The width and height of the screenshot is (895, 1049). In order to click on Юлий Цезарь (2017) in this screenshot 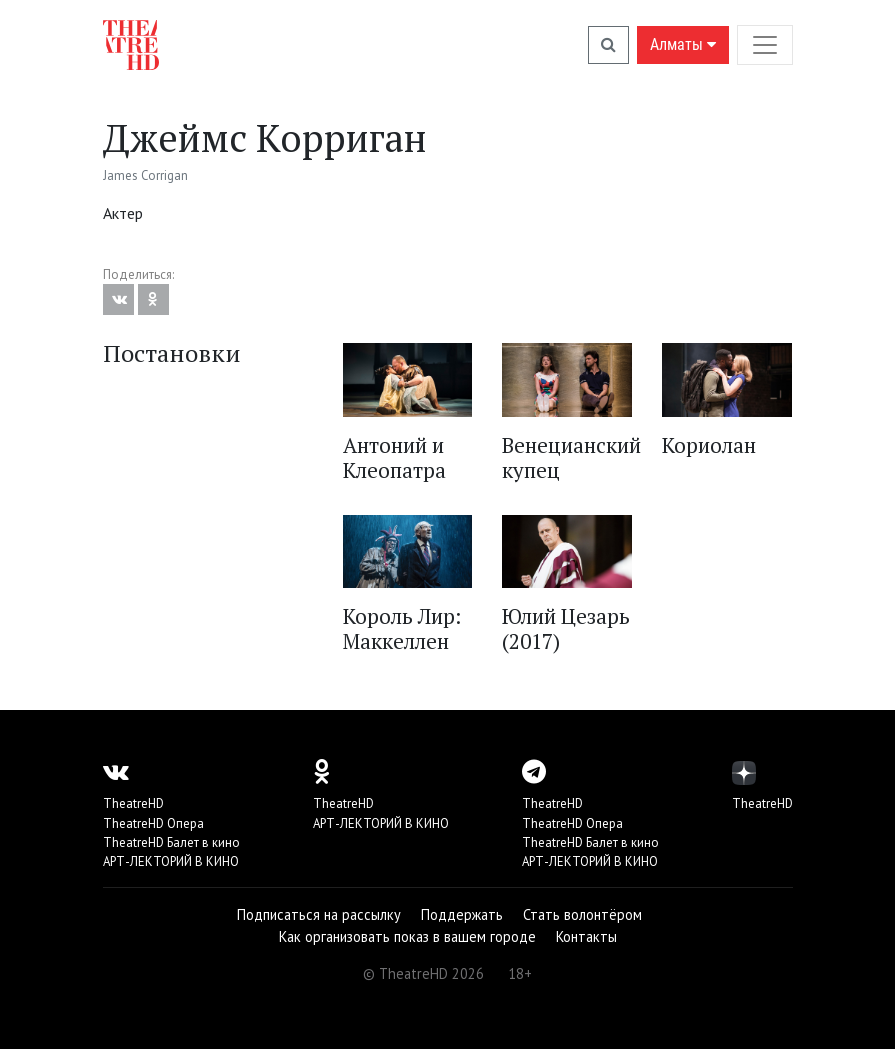, I will do `click(566, 628)`.